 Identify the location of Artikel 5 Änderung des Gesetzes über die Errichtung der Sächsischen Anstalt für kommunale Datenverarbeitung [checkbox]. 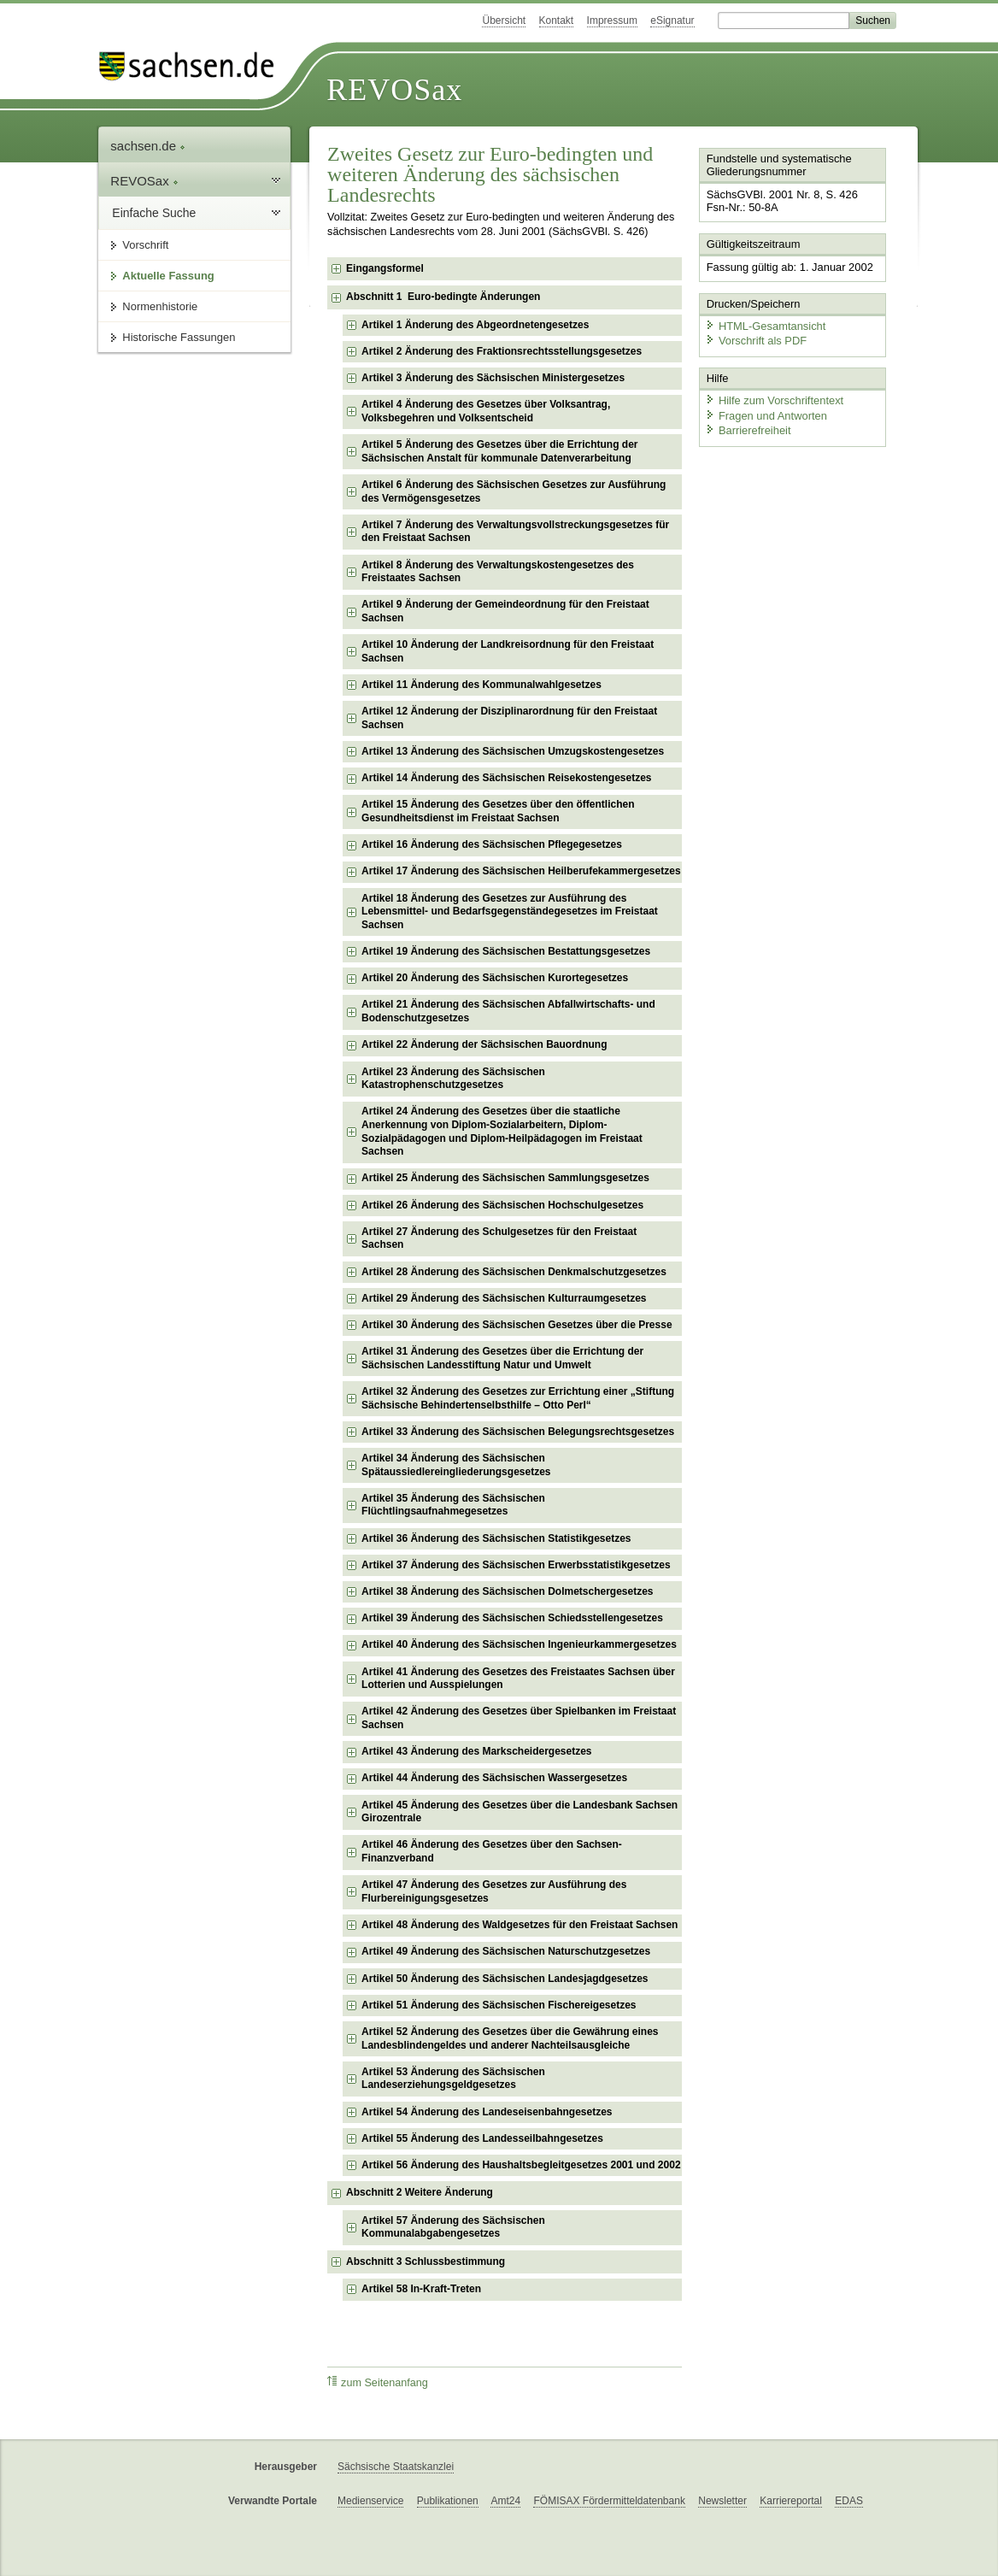
(499, 451).